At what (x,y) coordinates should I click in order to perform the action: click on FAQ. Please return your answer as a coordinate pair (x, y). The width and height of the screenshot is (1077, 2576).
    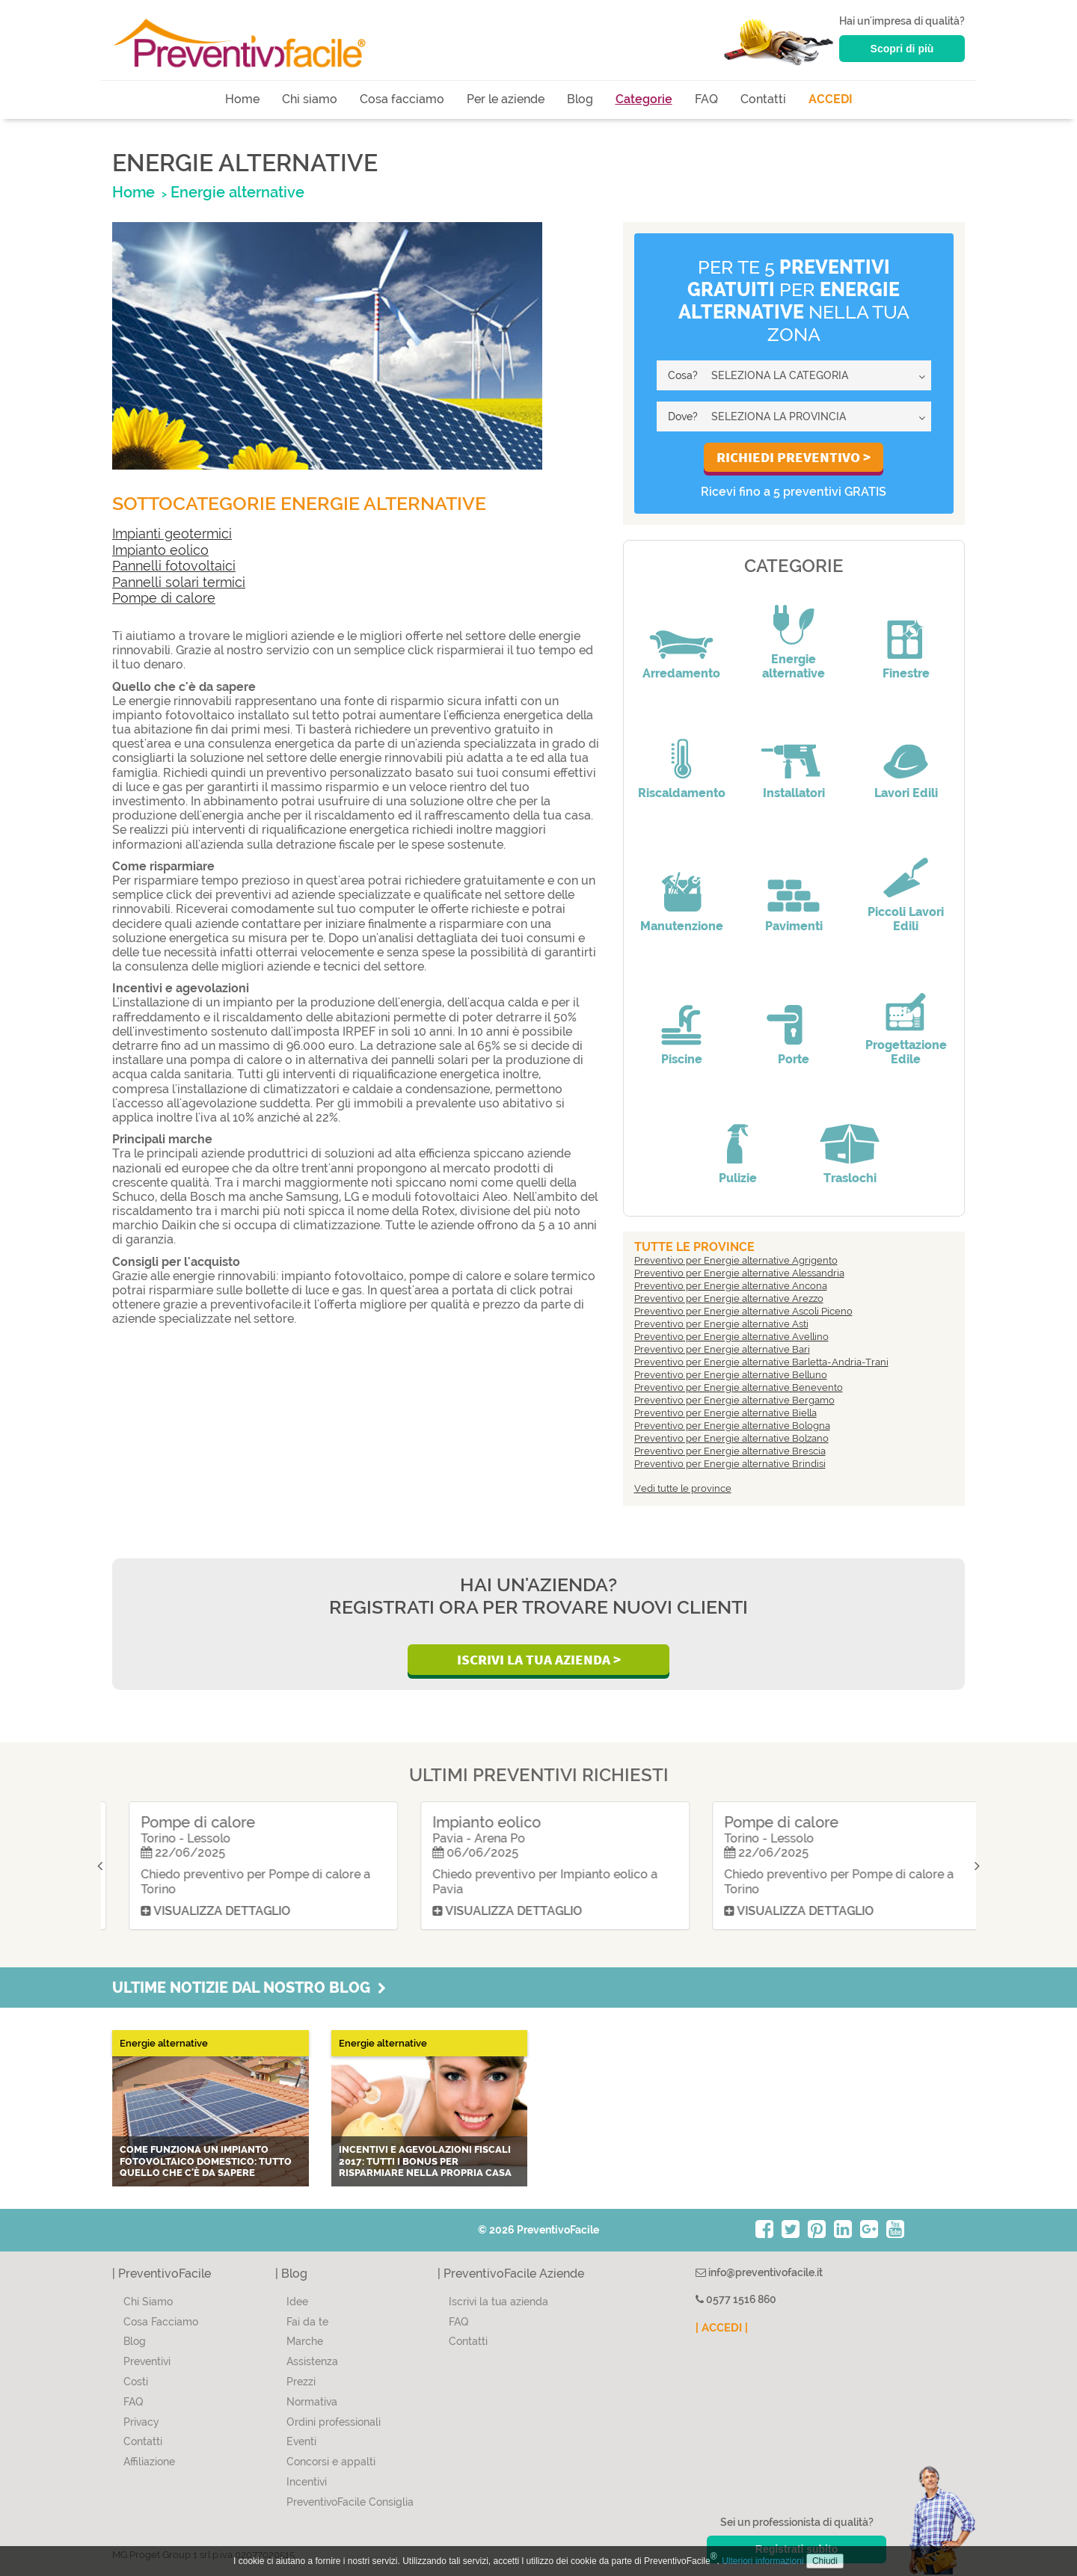
    Looking at the image, I should click on (706, 99).